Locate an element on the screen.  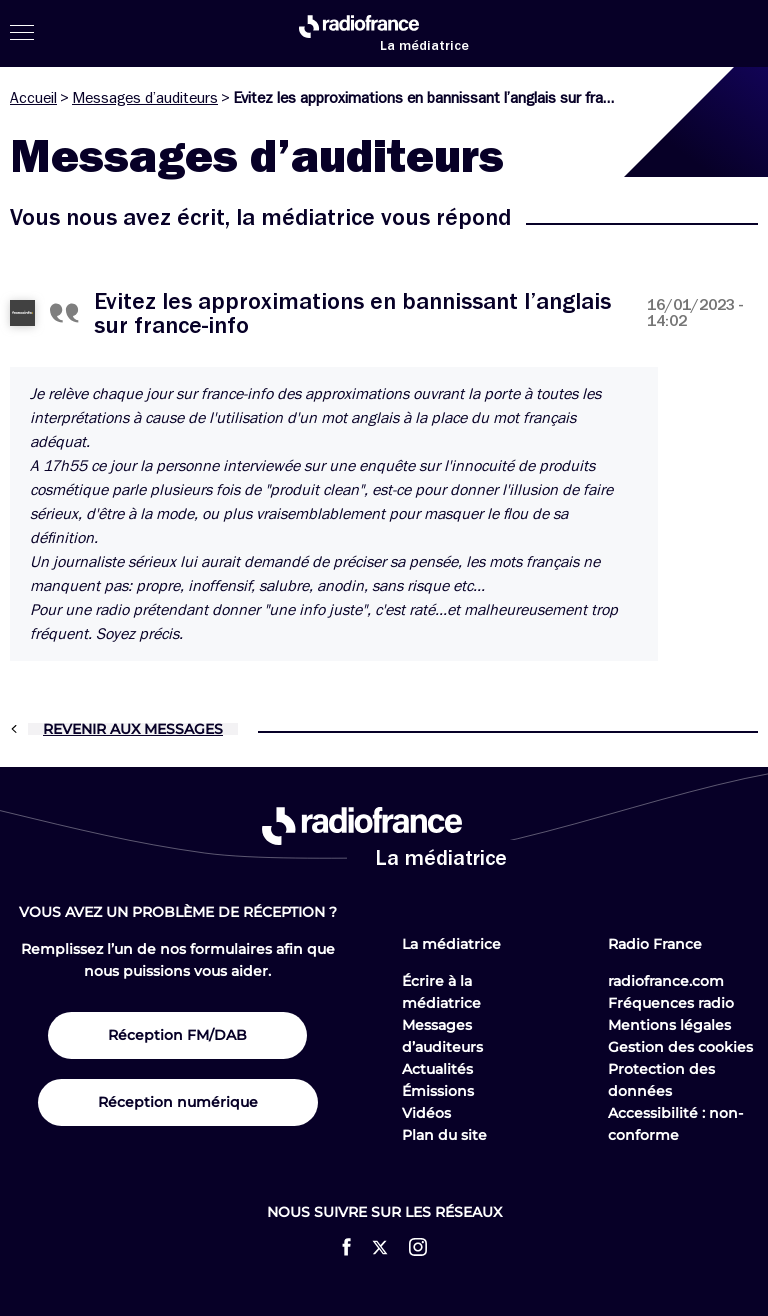
Émissions is located at coordinates (438, 1091).